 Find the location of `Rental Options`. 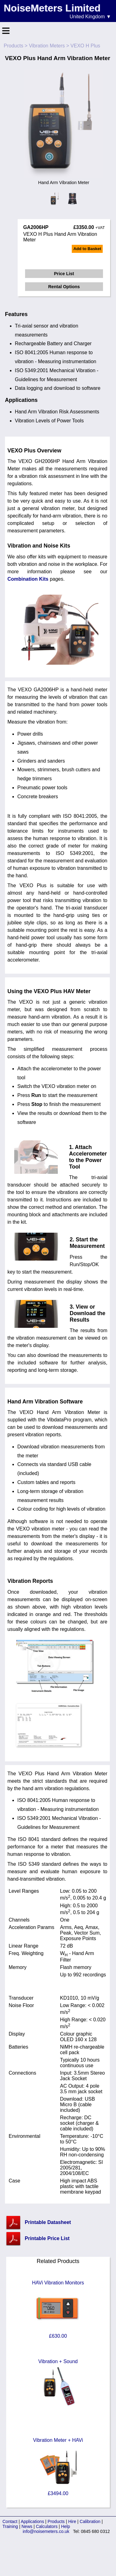

Rental Options is located at coordinates (64, 286).